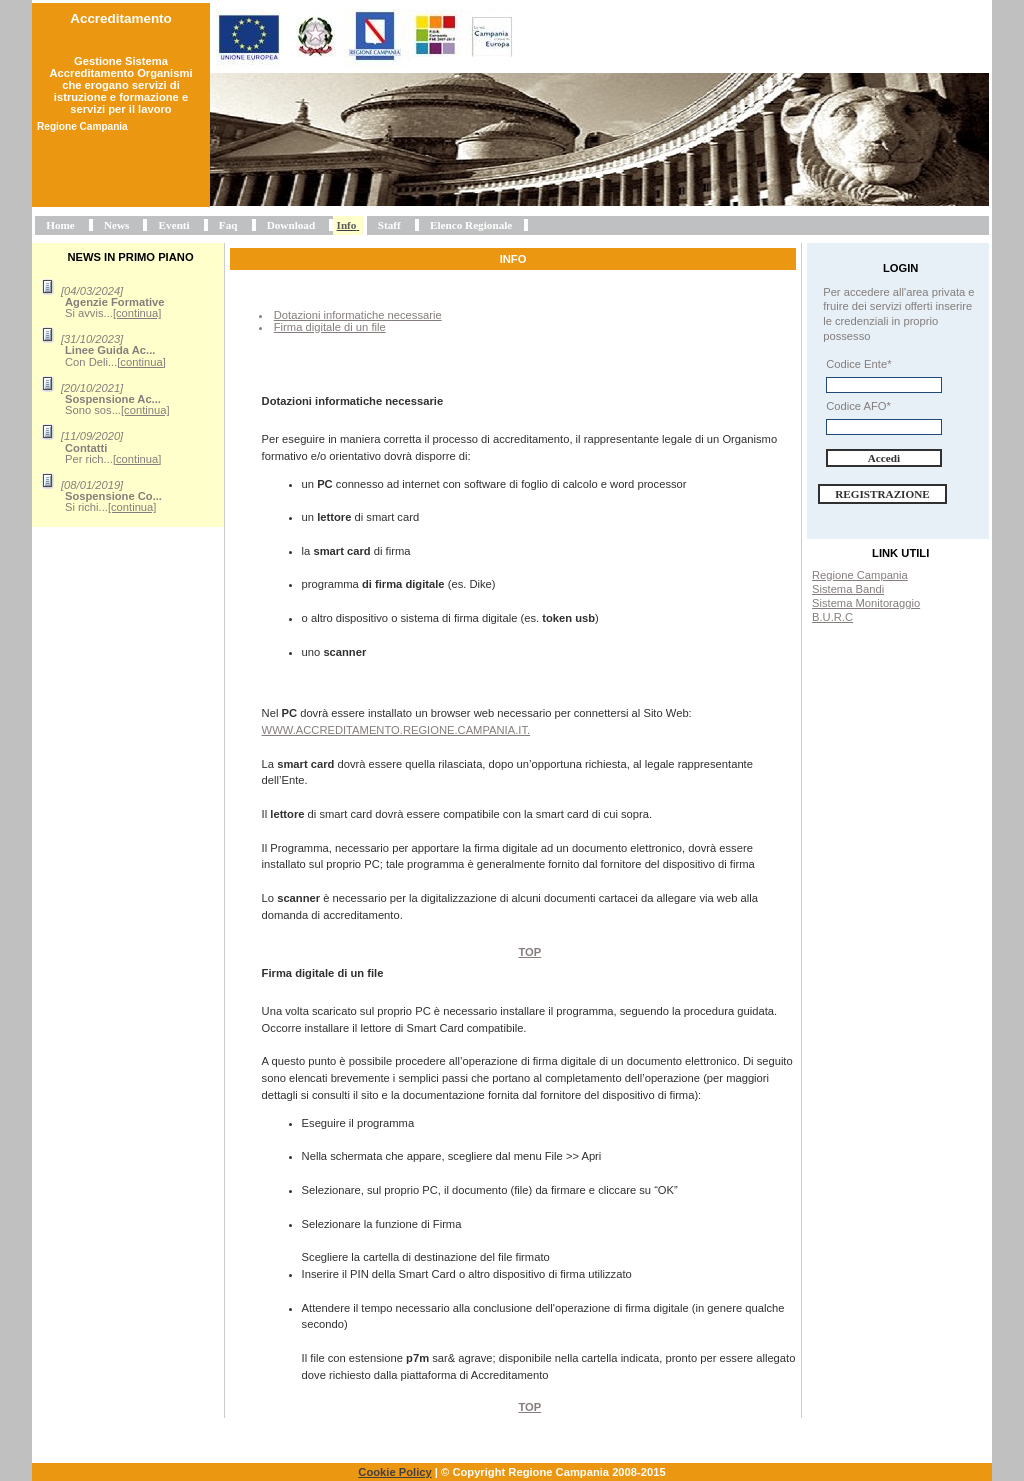 The width and height of the screenshot is (1024, 1481). Describe the element at coordinates (228, 225) in the screenshot. I see `Faq` at that location.